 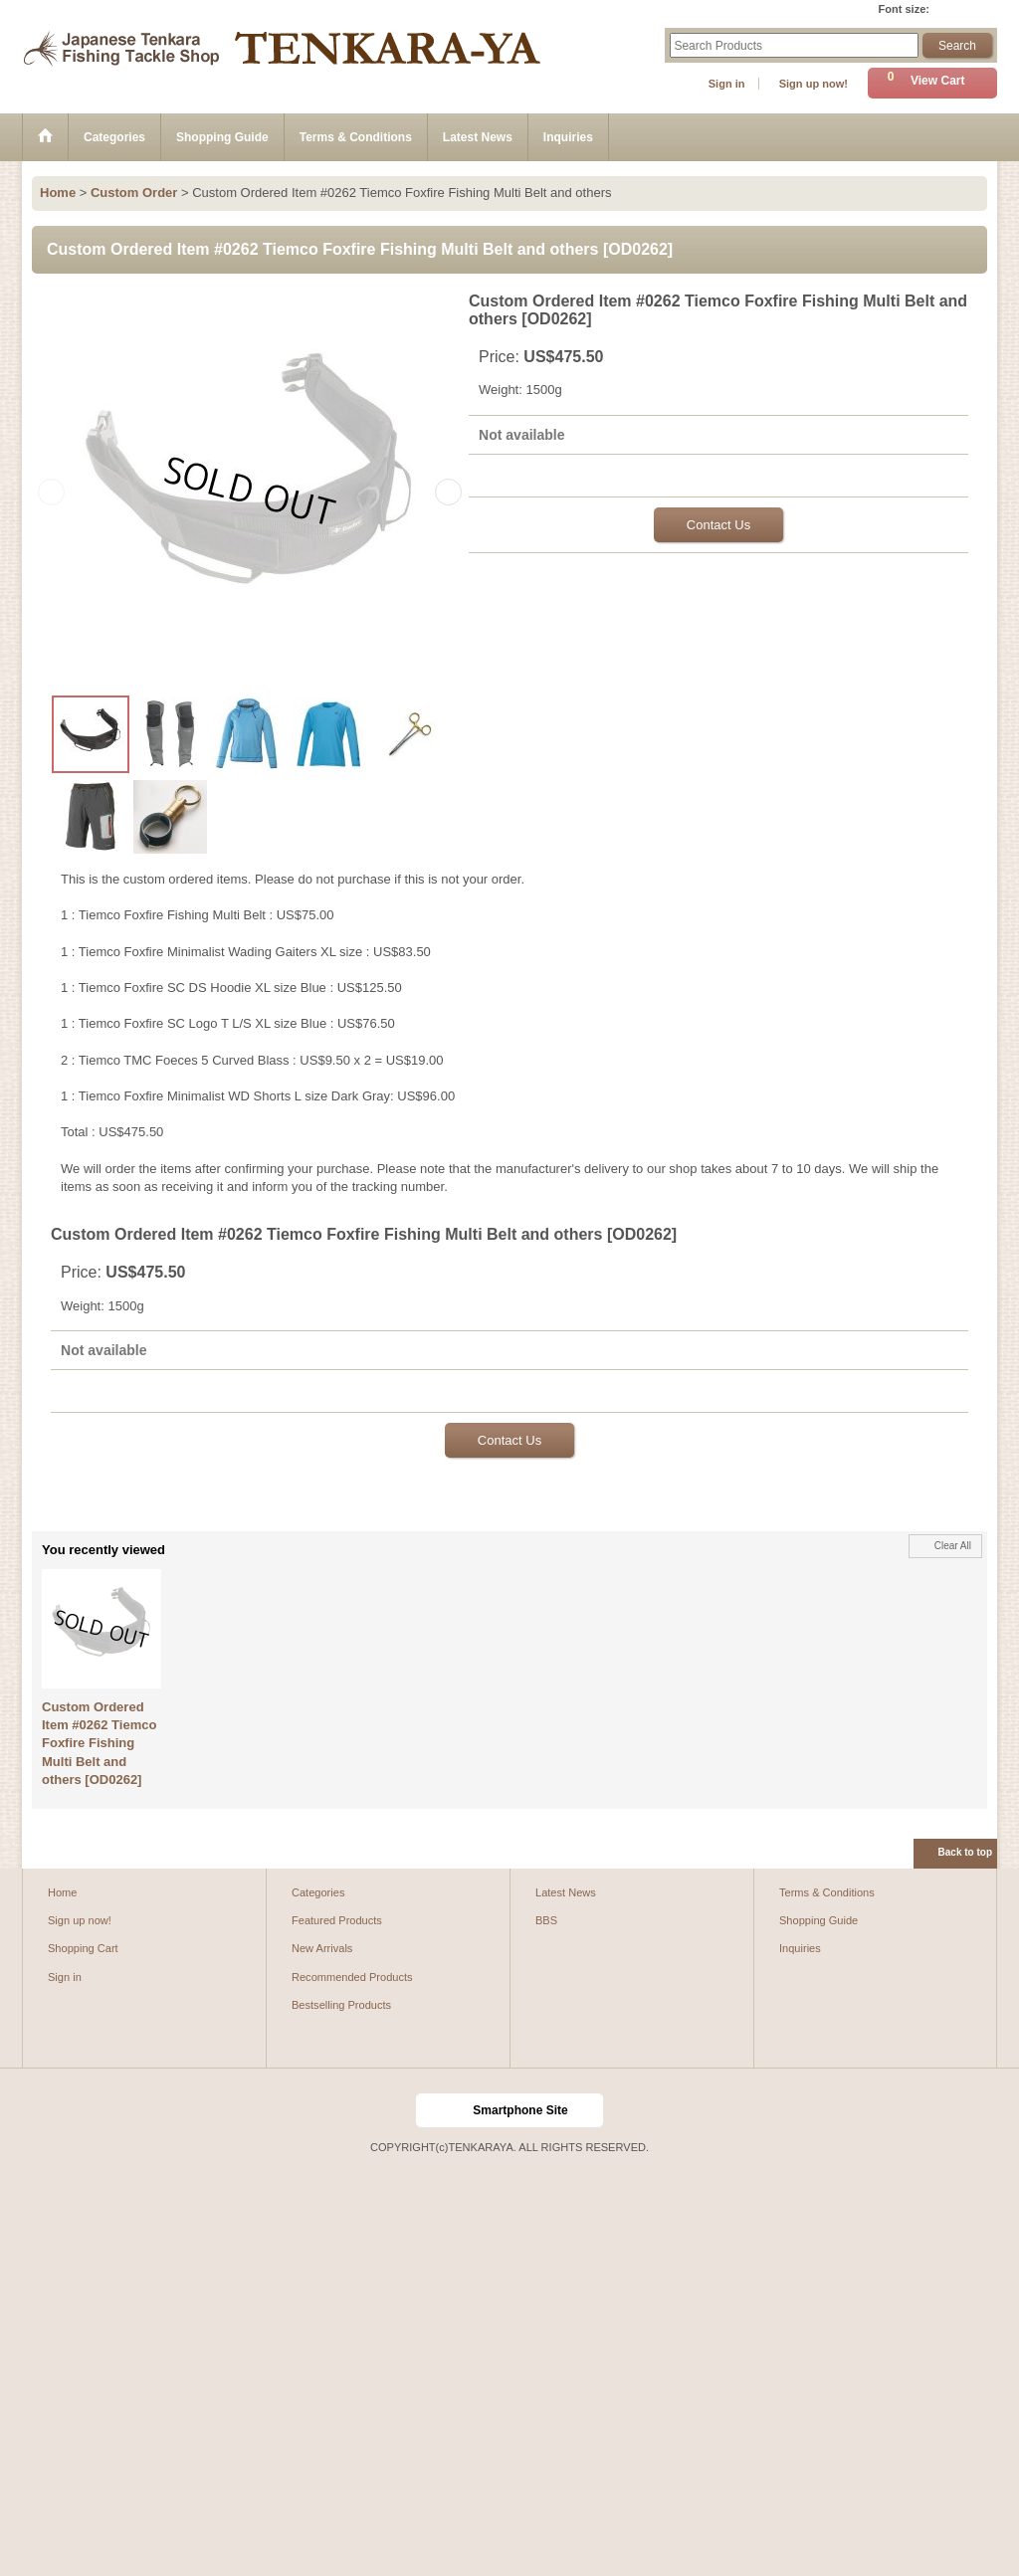 I want to click on Sign up now!, so click(x=813, y=84).